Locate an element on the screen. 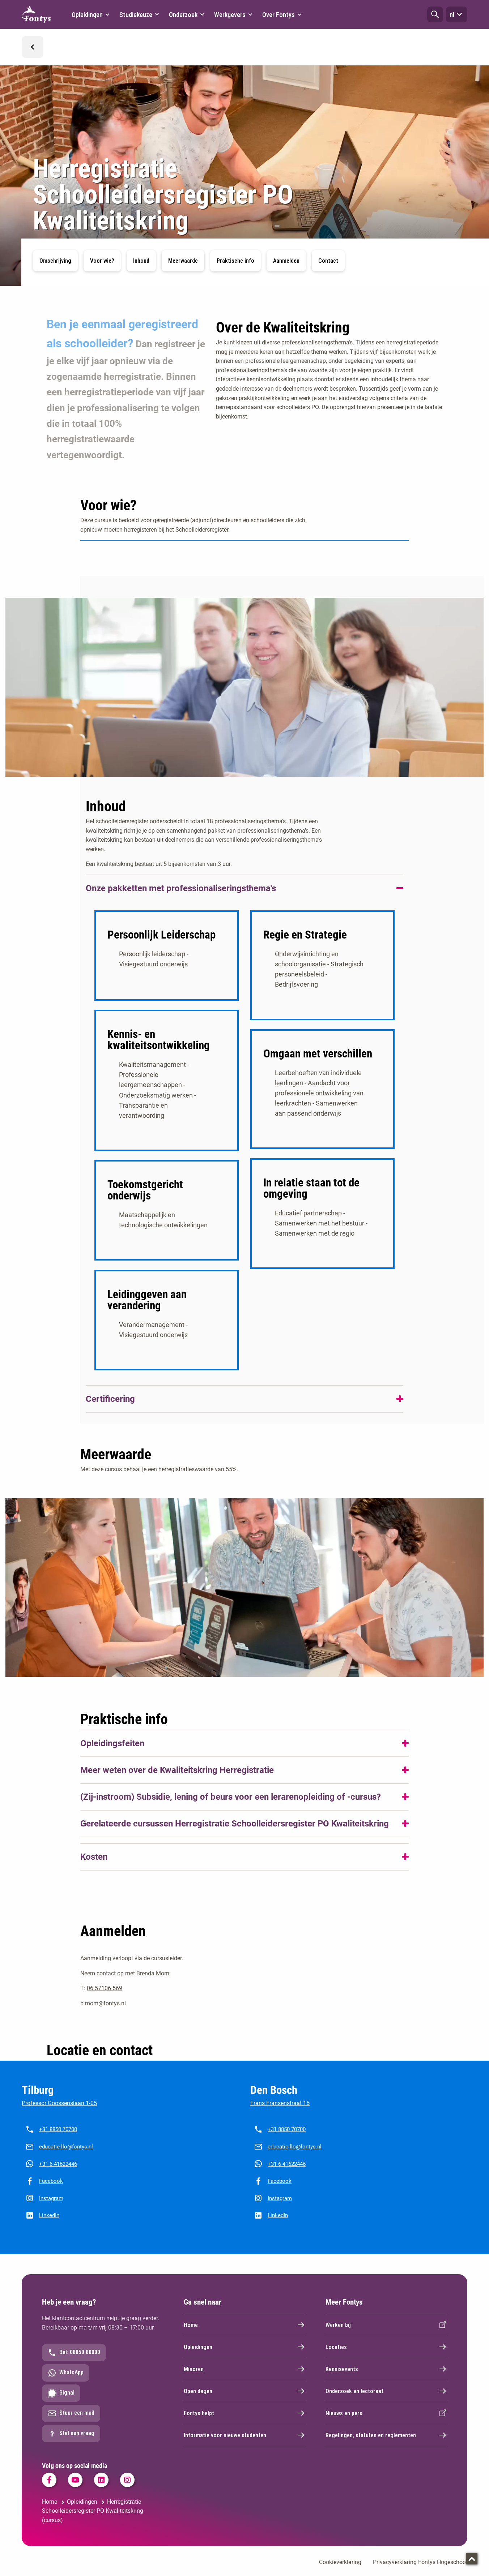 Image resolution: width=489 pixels, height=2576 pixels. nl [button] is located at coordinates (457, 14).